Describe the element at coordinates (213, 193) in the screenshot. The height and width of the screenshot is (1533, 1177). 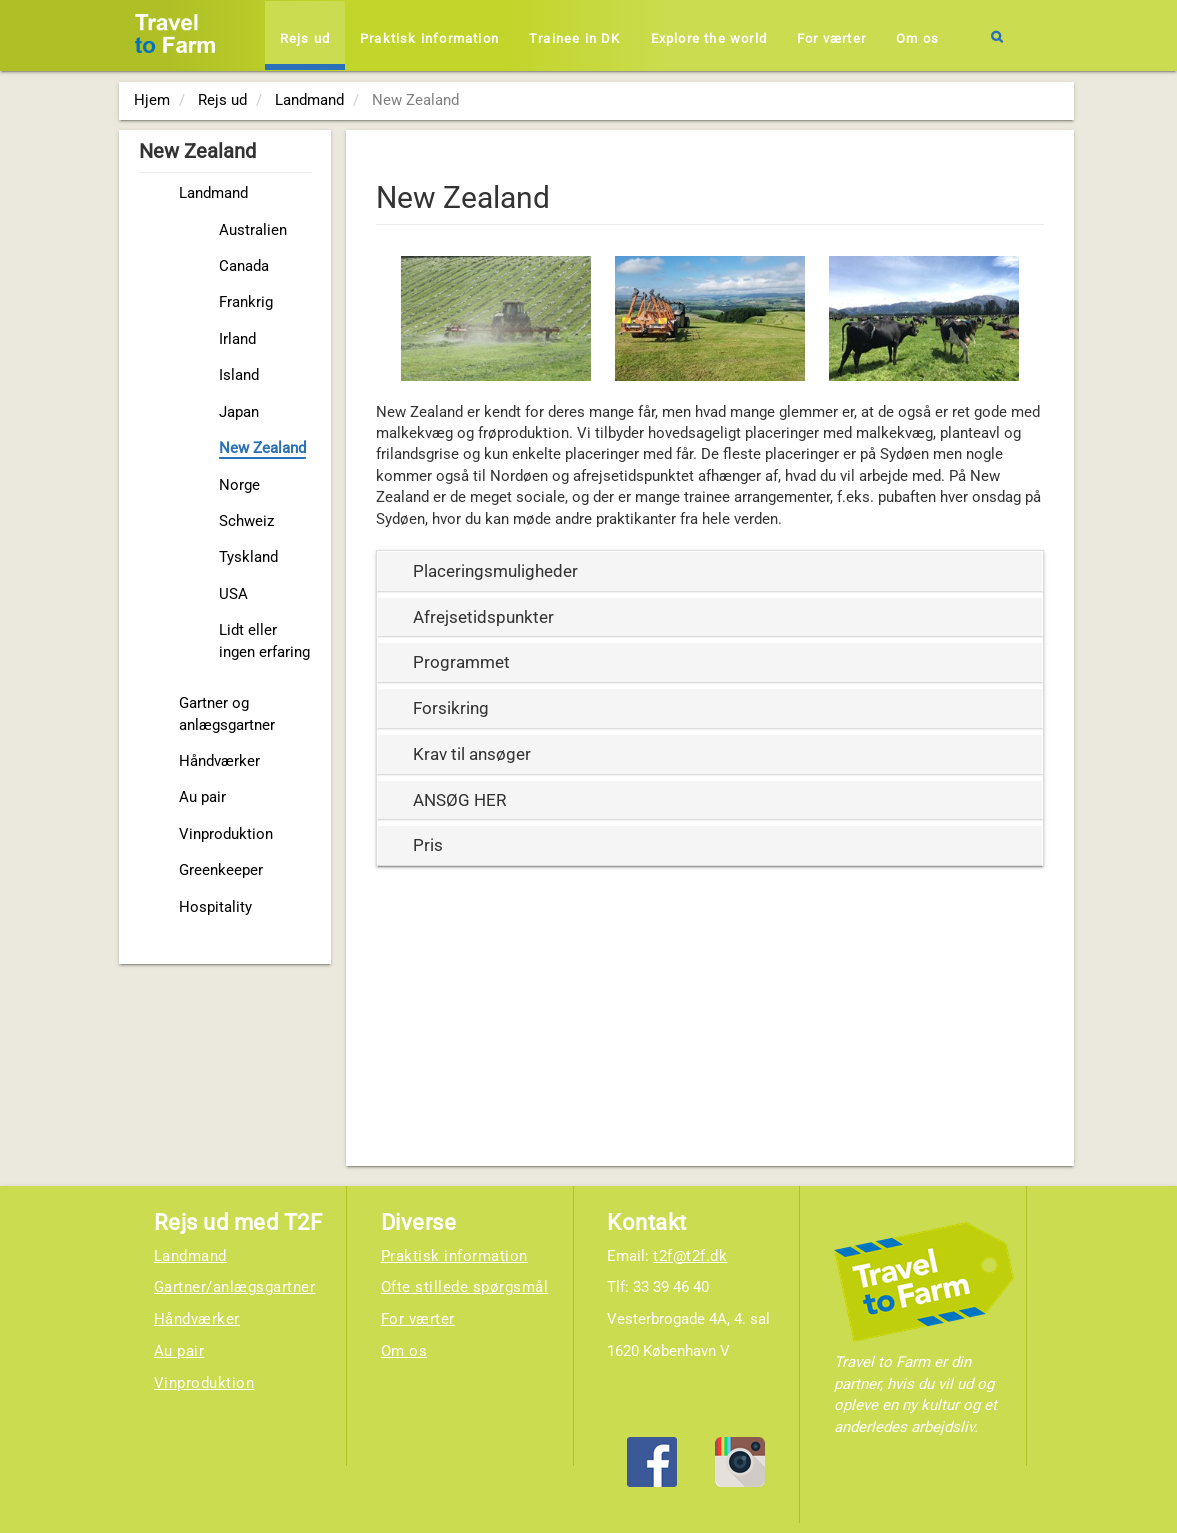
I see `Landmand` at that location.